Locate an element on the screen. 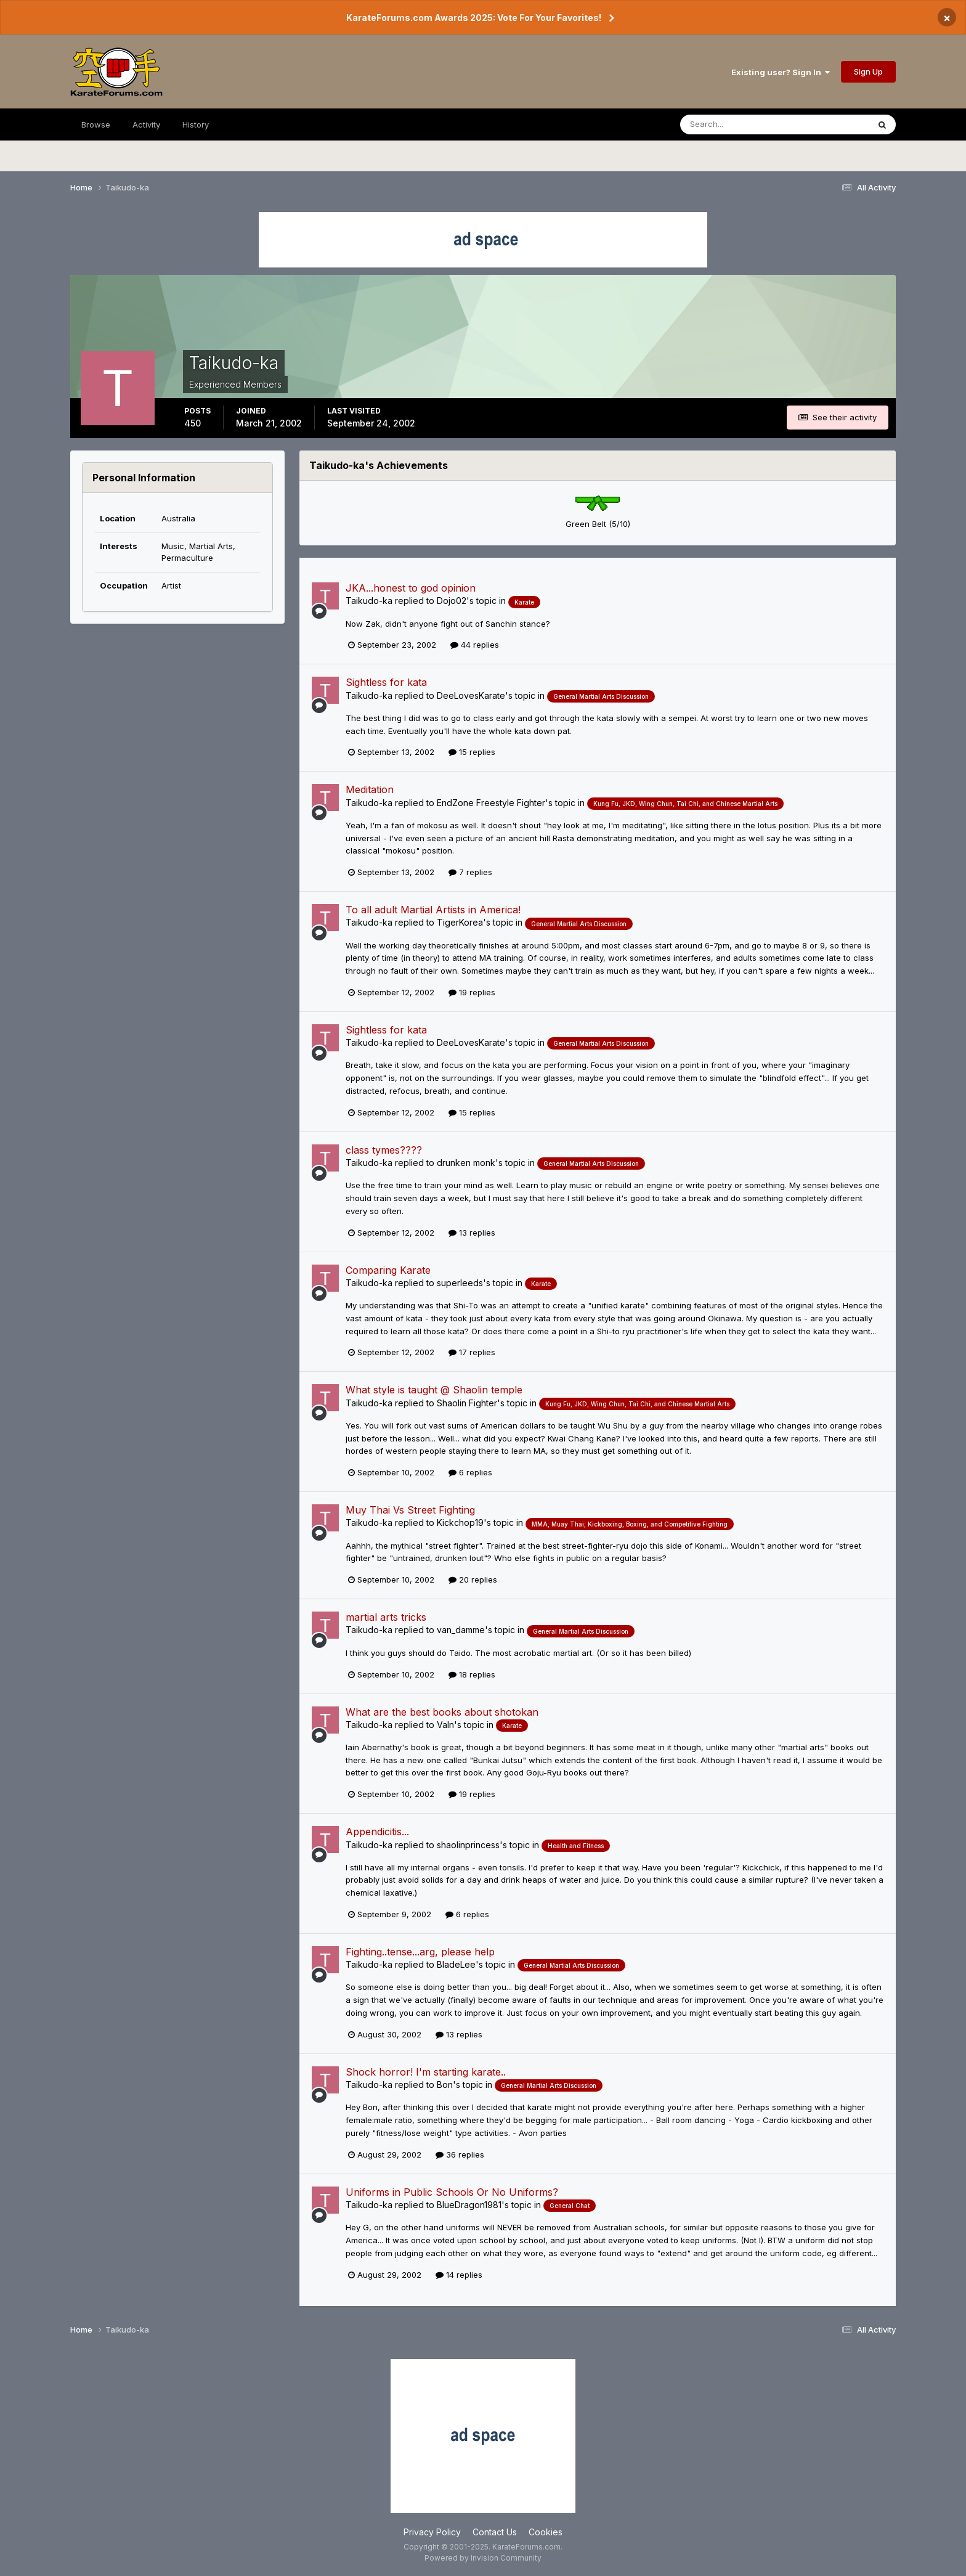  shaolinprincess is located at coordinates (468, 1845).